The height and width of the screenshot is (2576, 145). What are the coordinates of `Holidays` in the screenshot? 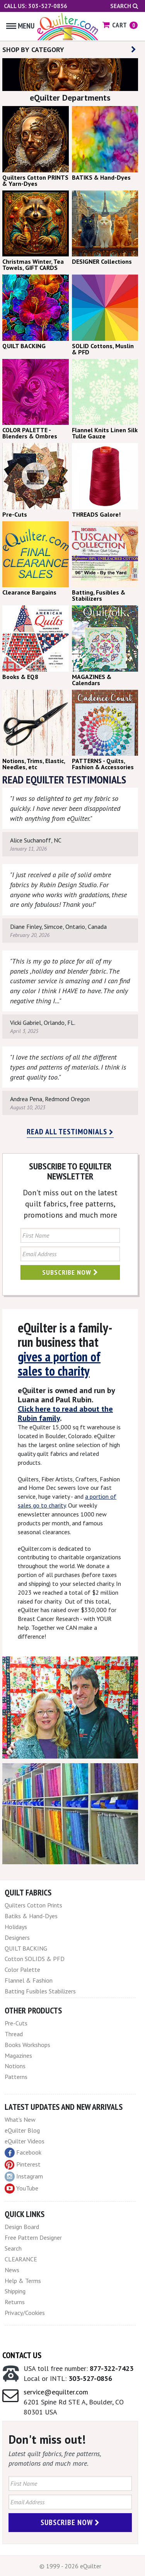 It's located at (16, 1927).